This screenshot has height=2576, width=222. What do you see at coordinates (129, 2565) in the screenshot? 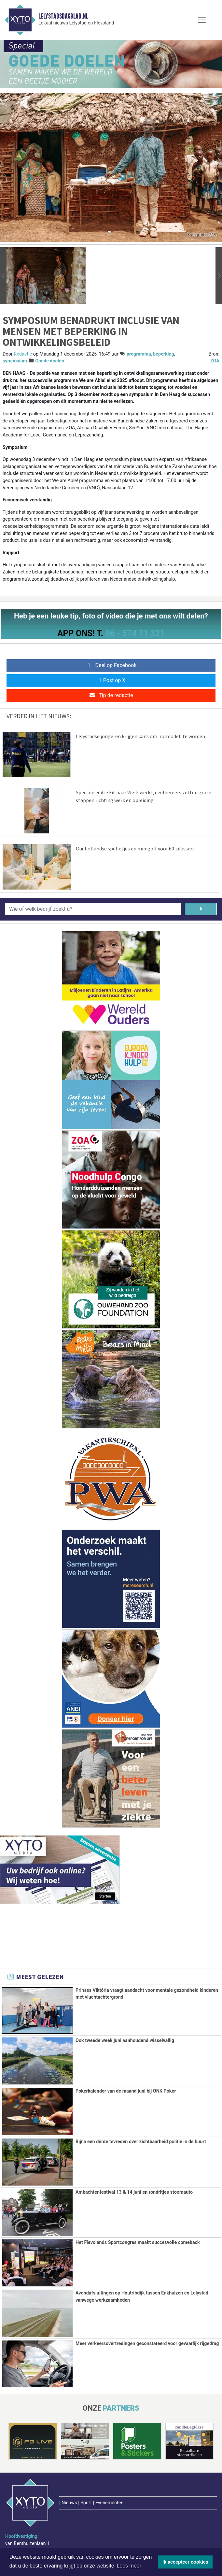
I see `Lees meer [button]` at bounding box center [129, 2565].